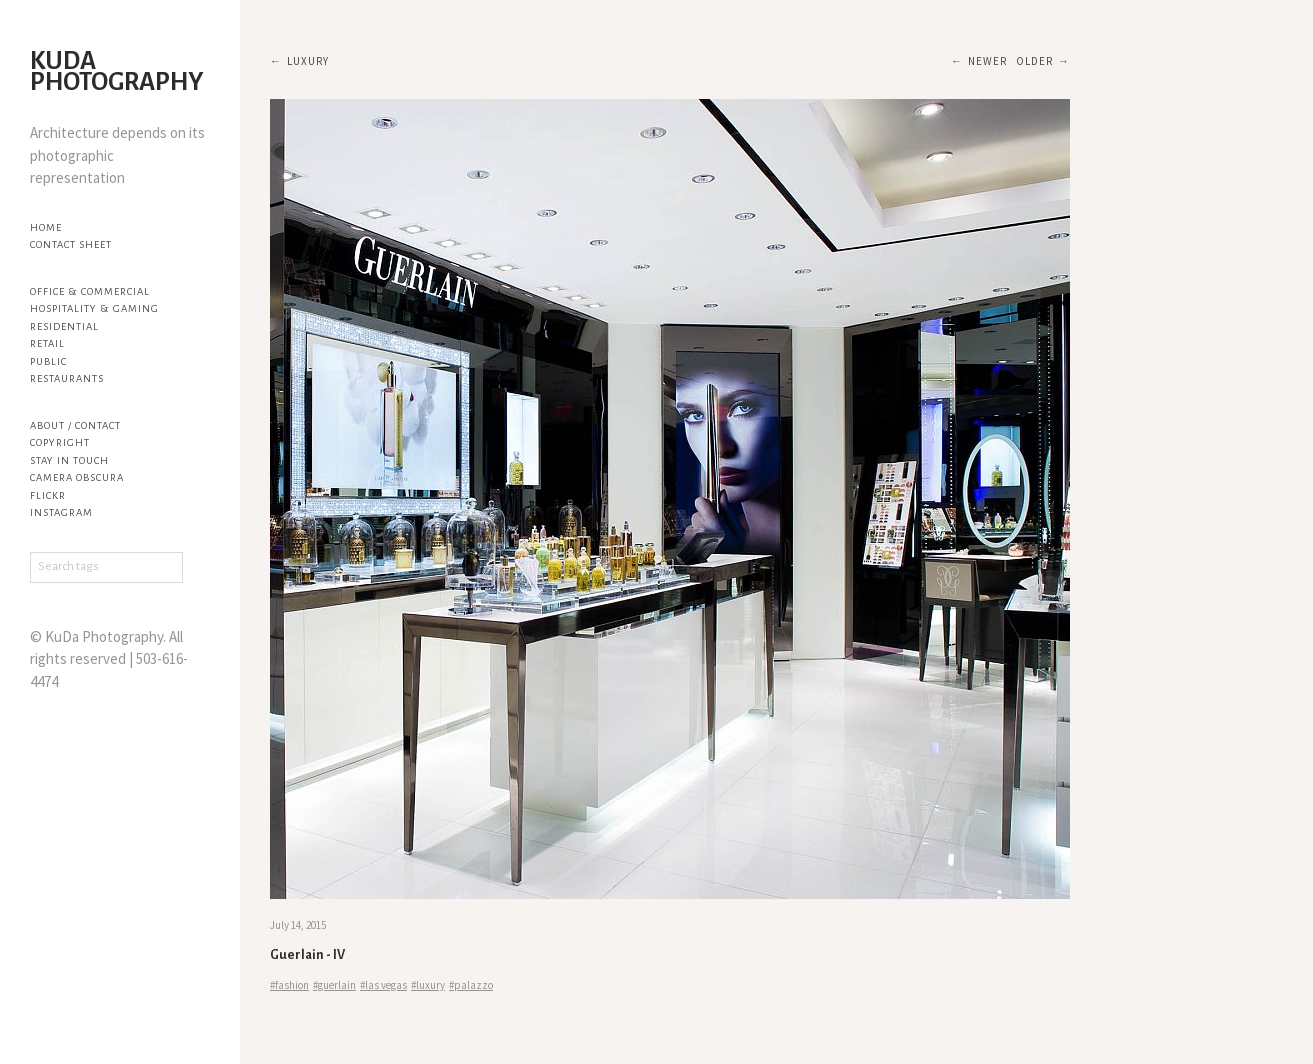 This screenshot has height=1064, width=1313. Describe the element at coordinates (307, 955) in the screenshot. I see `Guerlain - IV` at that location.